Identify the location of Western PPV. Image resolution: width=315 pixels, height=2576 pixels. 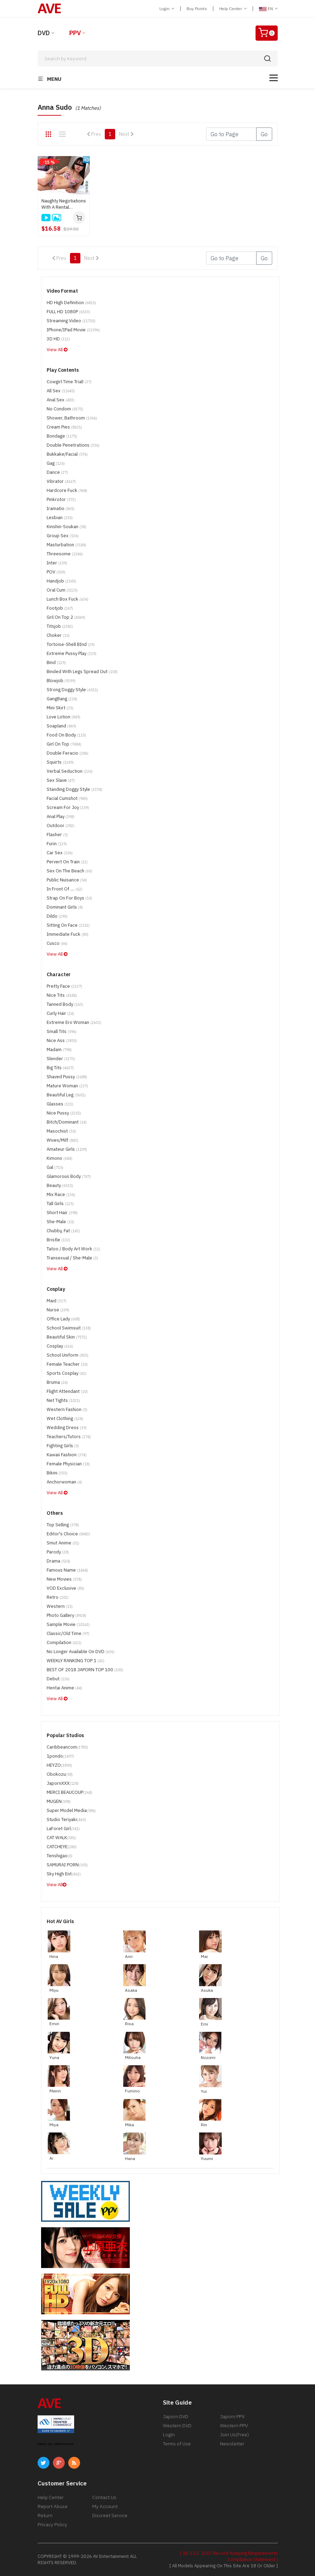
(234, 2425).